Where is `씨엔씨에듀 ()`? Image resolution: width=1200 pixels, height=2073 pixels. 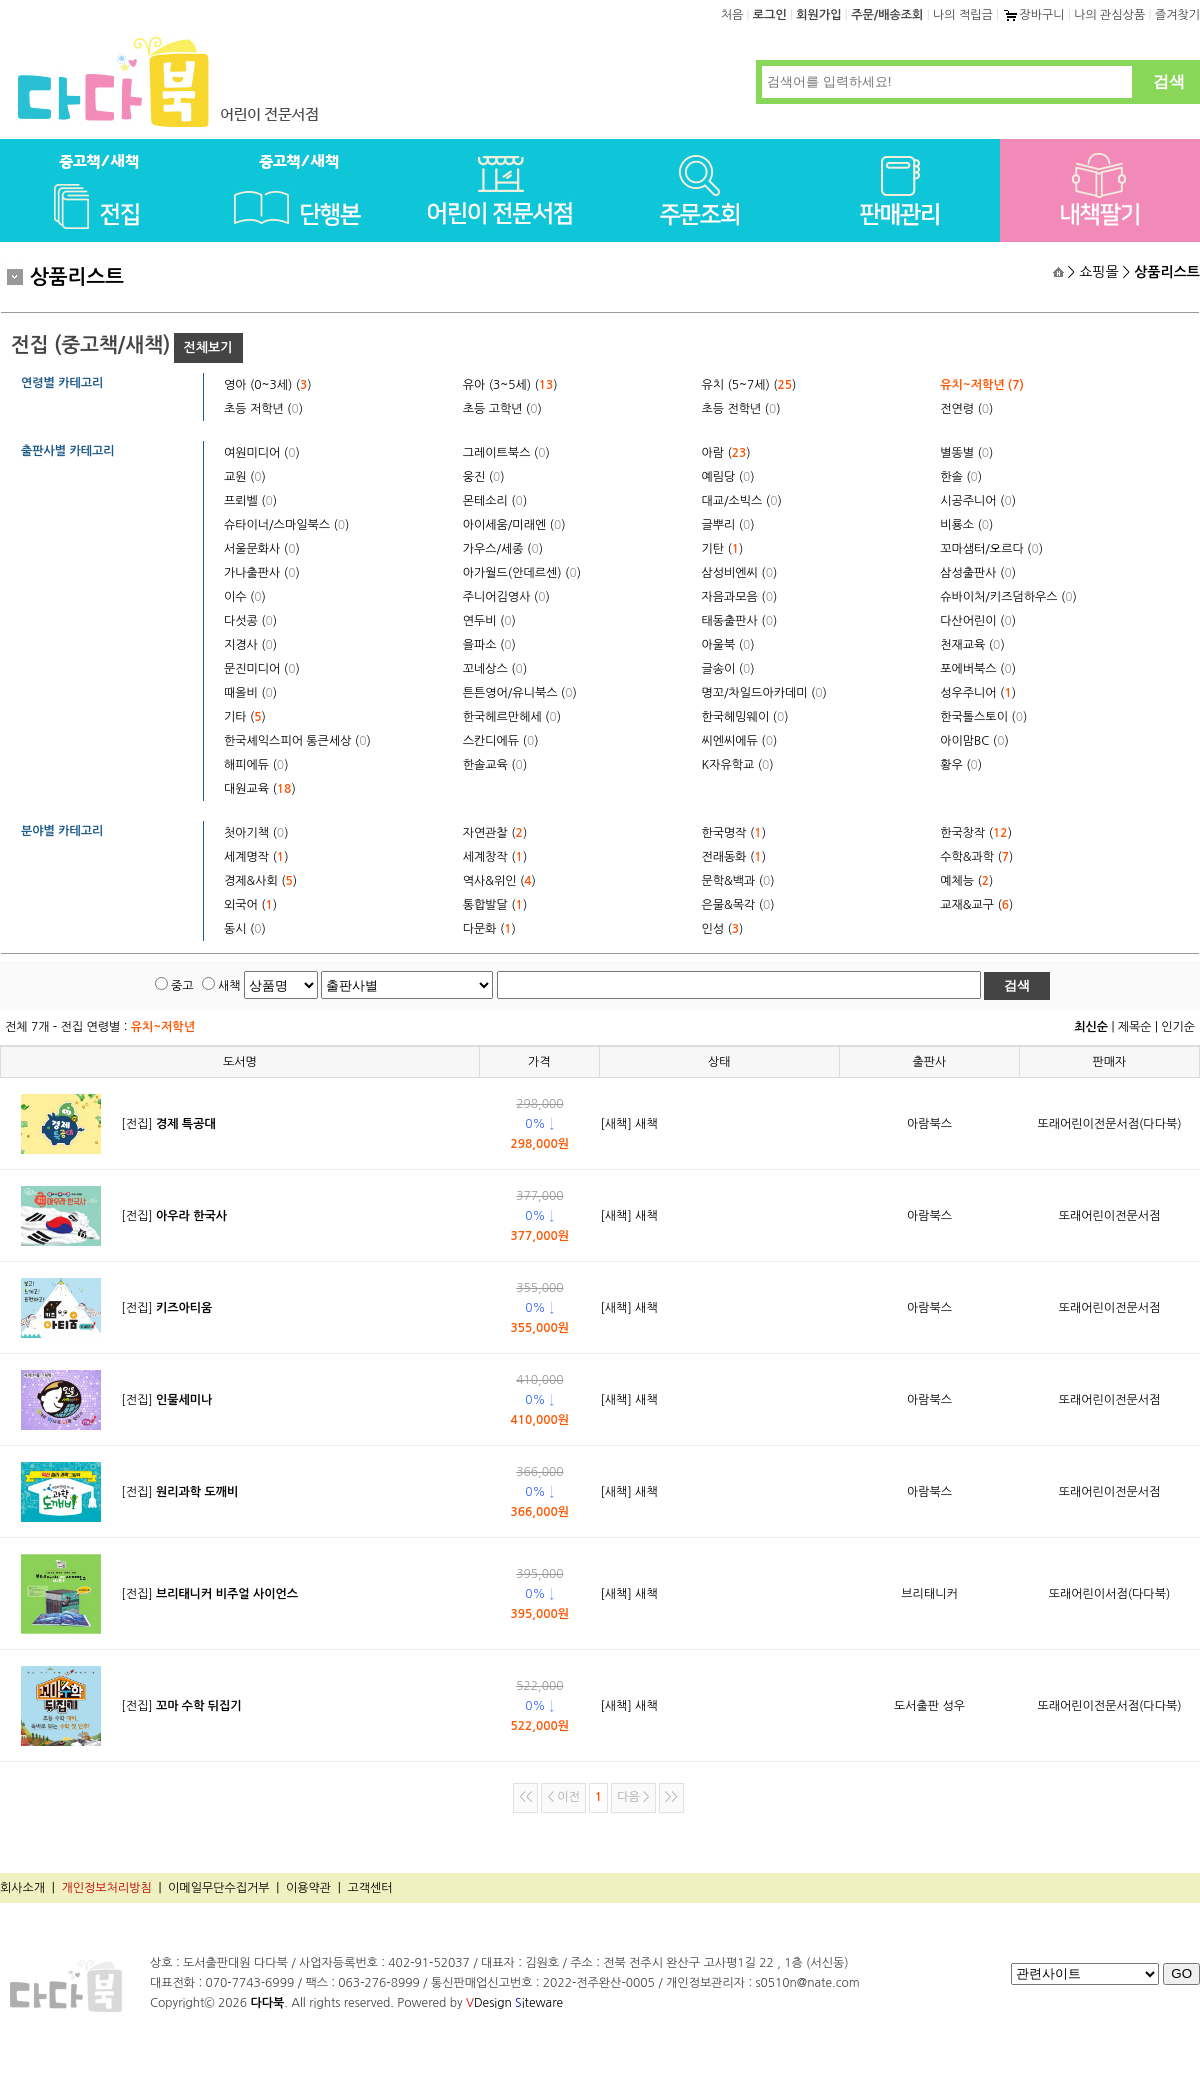
씨엔씨에듀 () is located at coordinates (740, 741).